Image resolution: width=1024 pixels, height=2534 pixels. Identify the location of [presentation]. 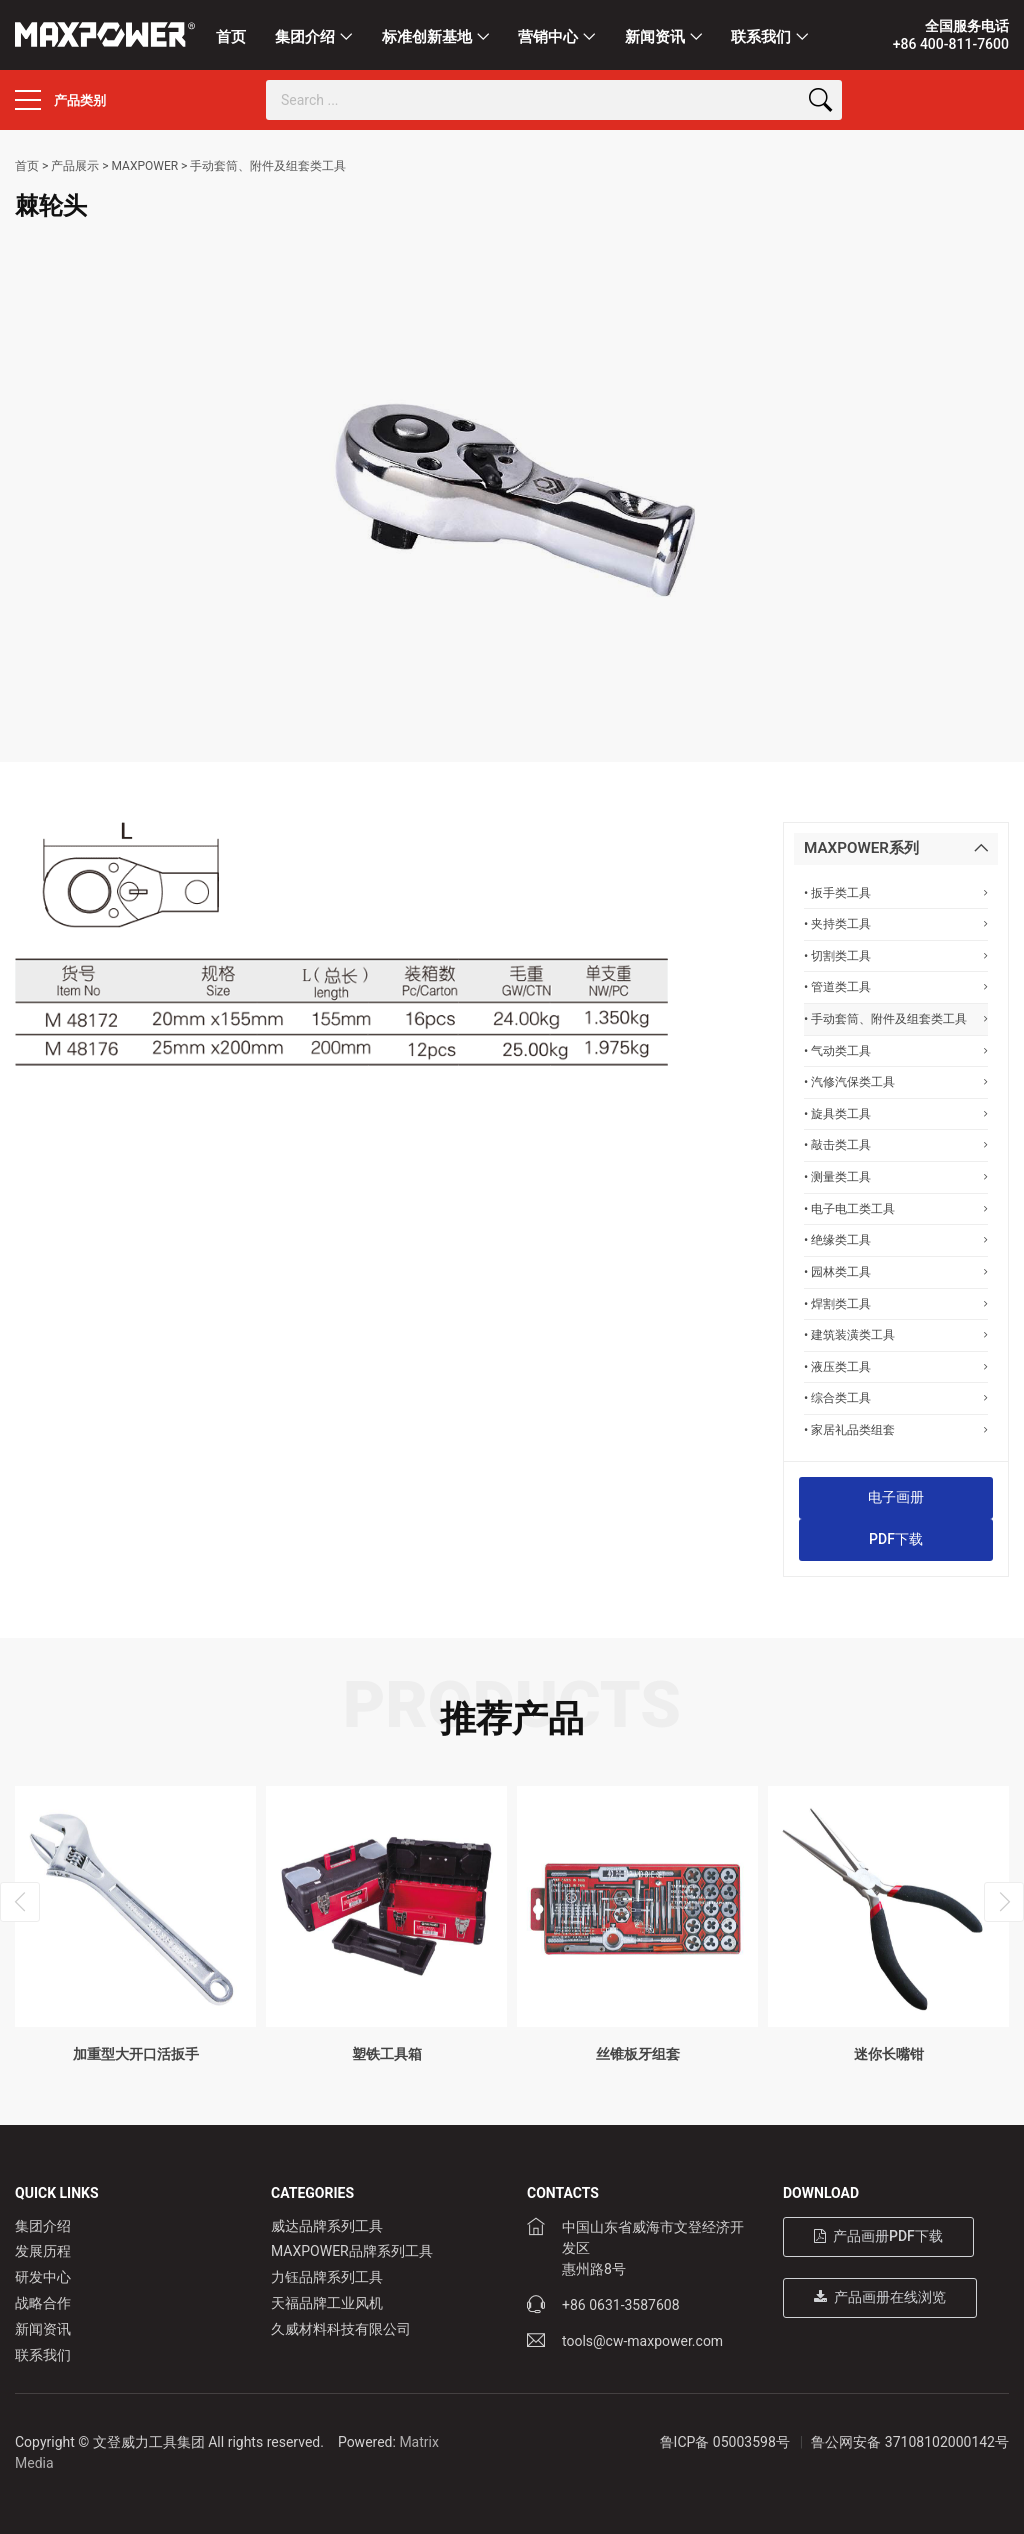
(20, 1902).